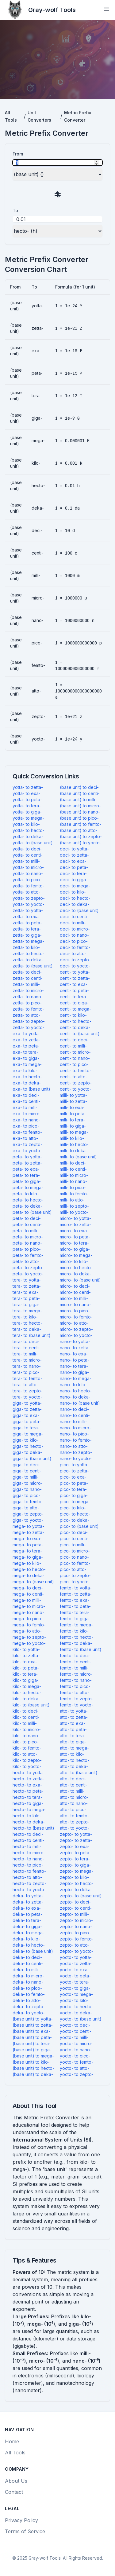 This screenshot has width=115, height=2576. I want to click on tera- to zetta-, so click(27, 1286).